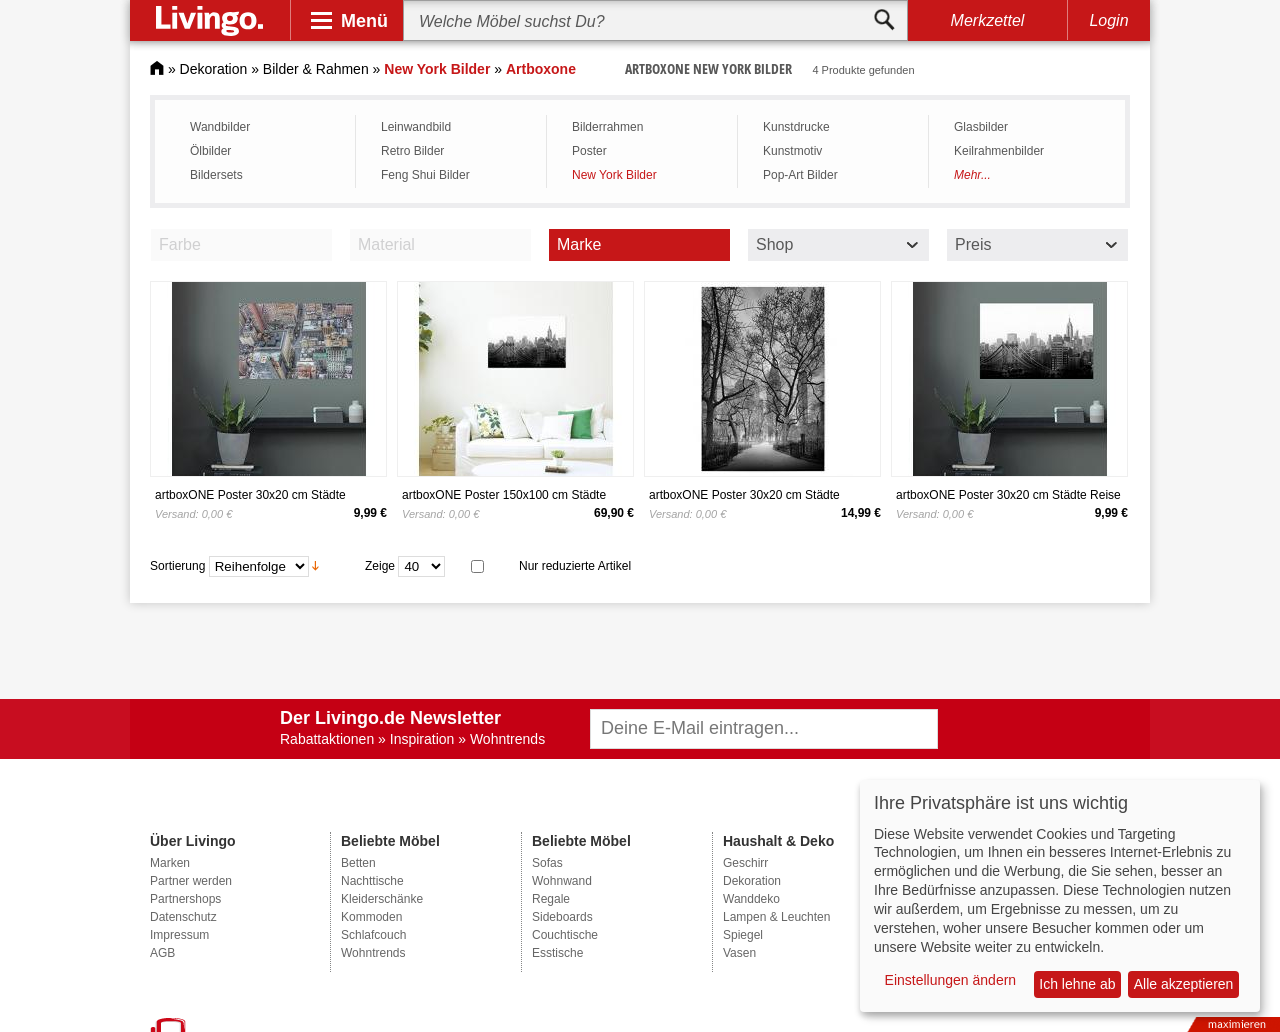  What do you see at coordinates (214, 69) in the screenshot?
I see `Dekoration` at bounding box center [214, 69].